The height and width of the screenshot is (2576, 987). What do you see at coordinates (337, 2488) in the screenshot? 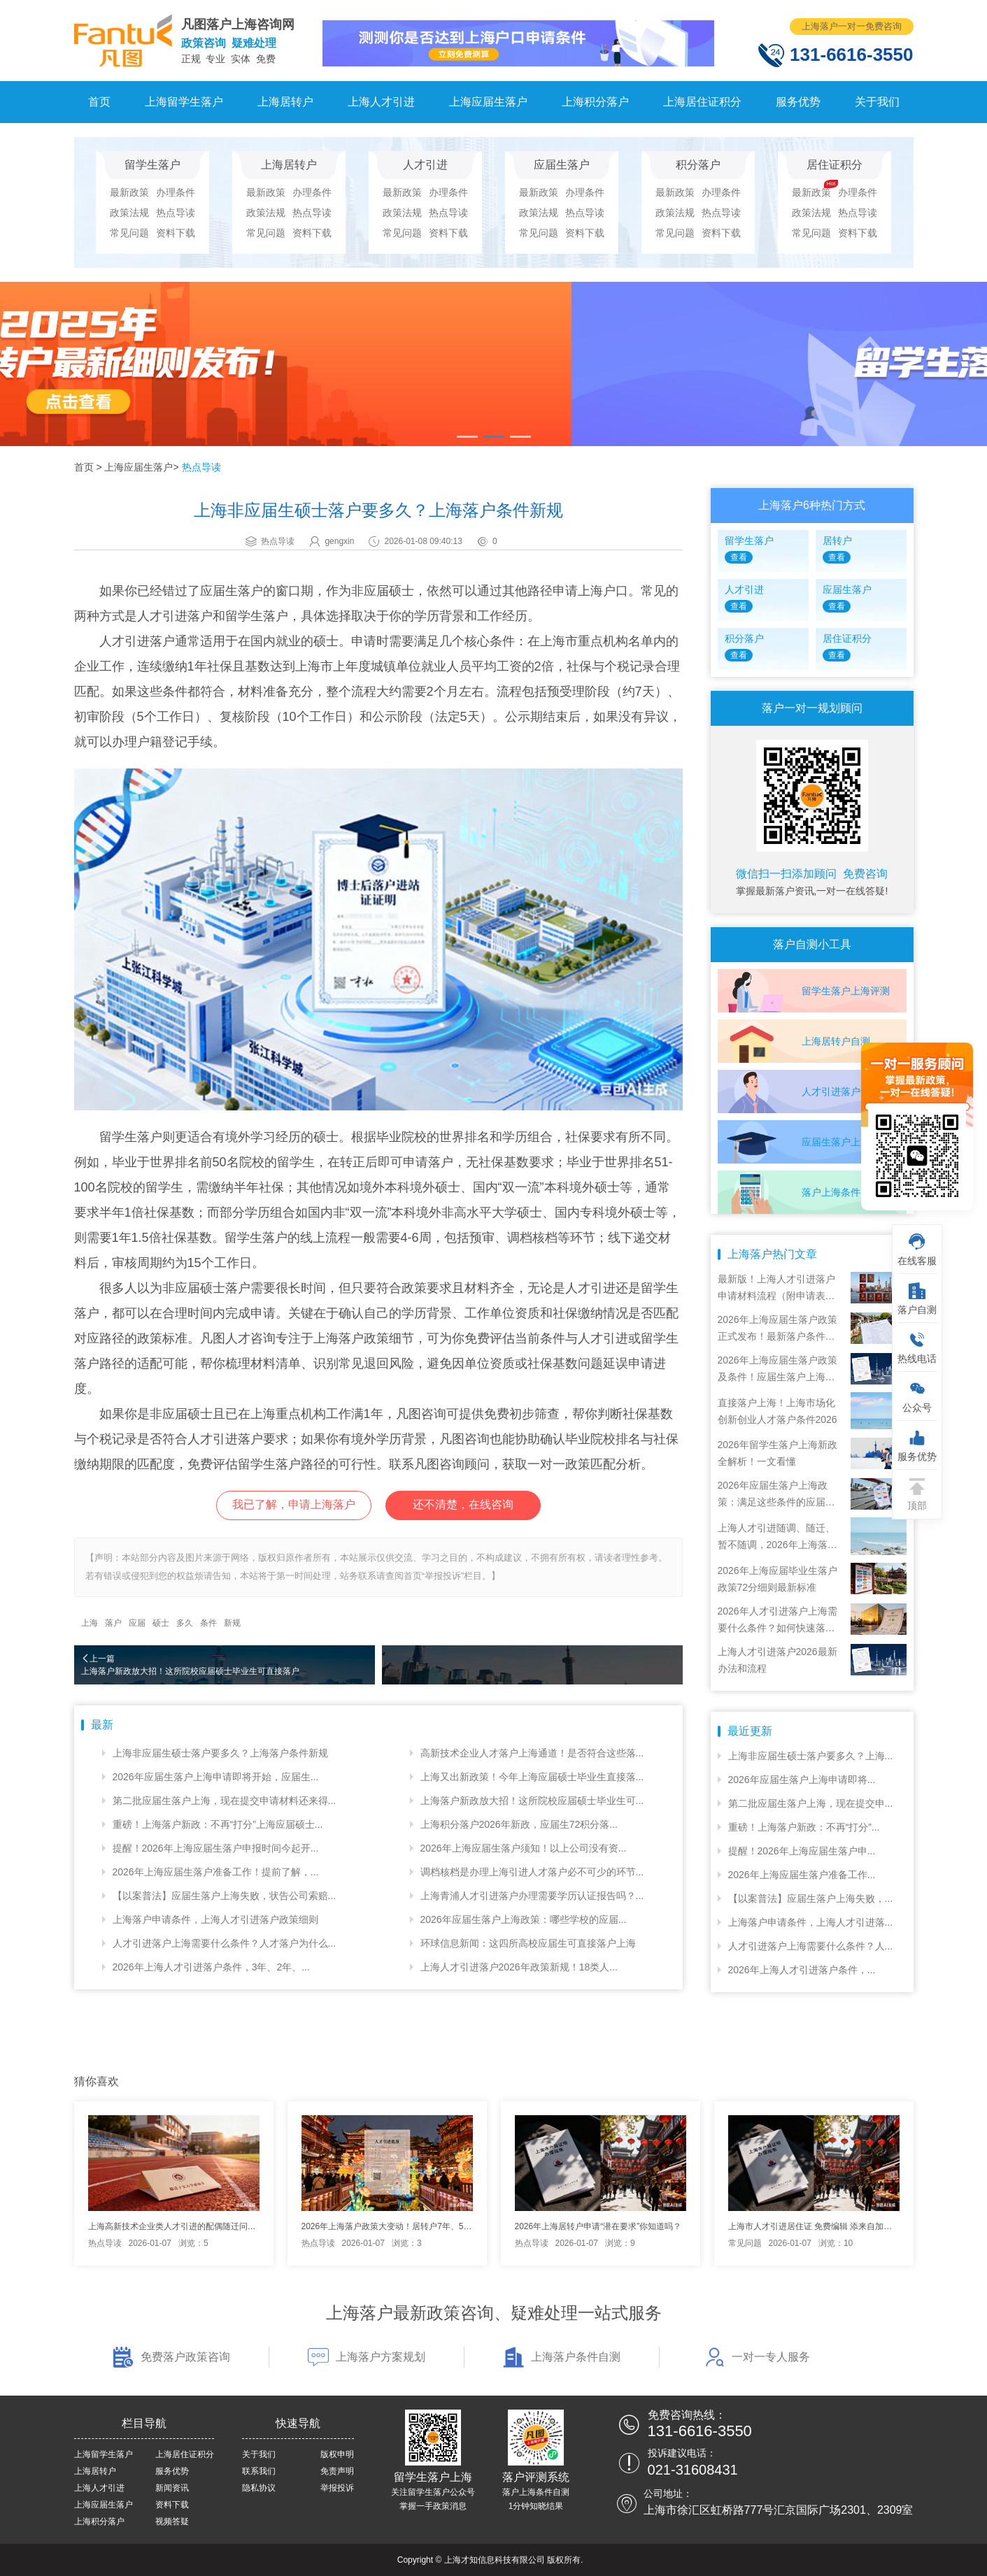
I see `举报投诉` at bounding box center [337, 2488].